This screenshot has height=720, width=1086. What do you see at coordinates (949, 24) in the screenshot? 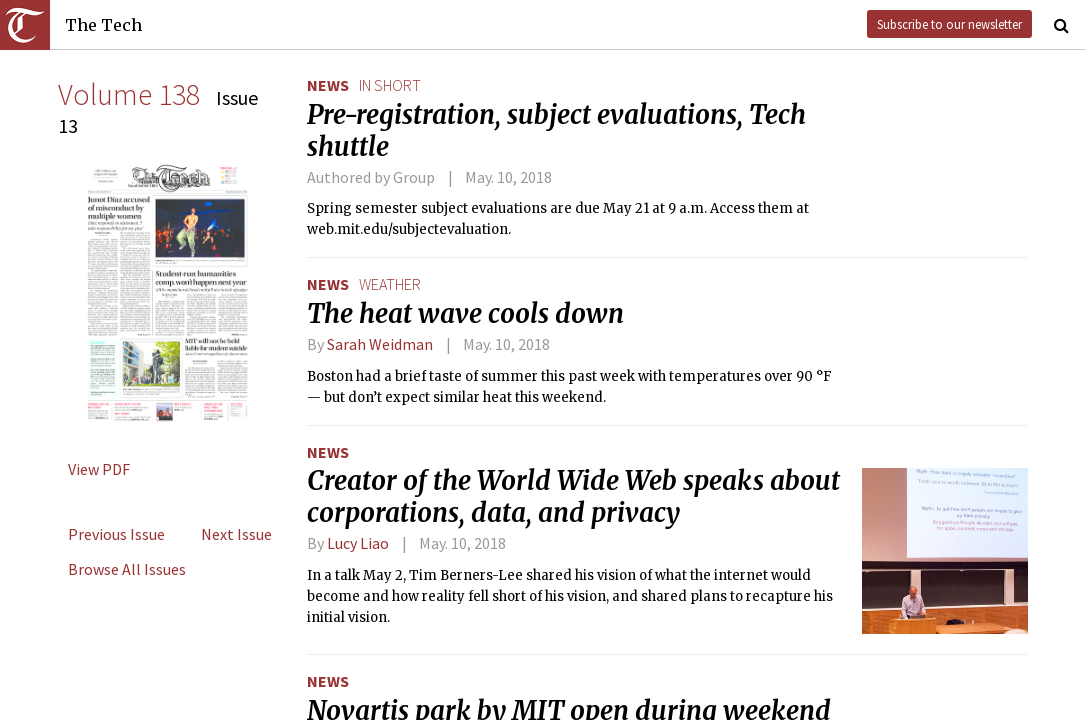
I see `Subscribe to our newsletter` at bounding box center [949, 24].